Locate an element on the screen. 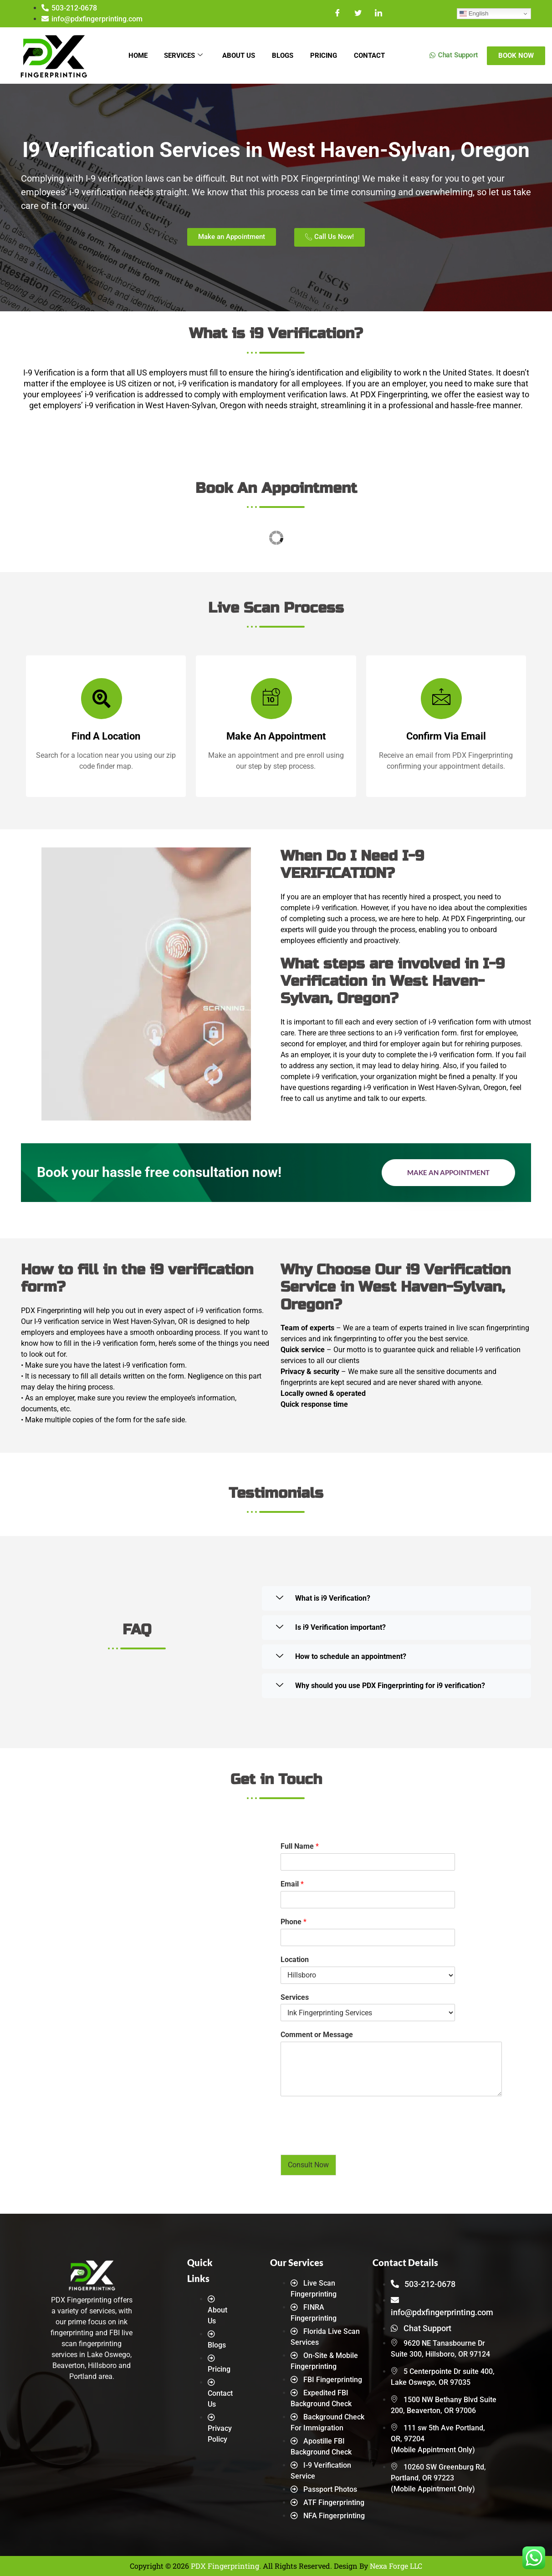  Email is located at coordinates (292, 1884).